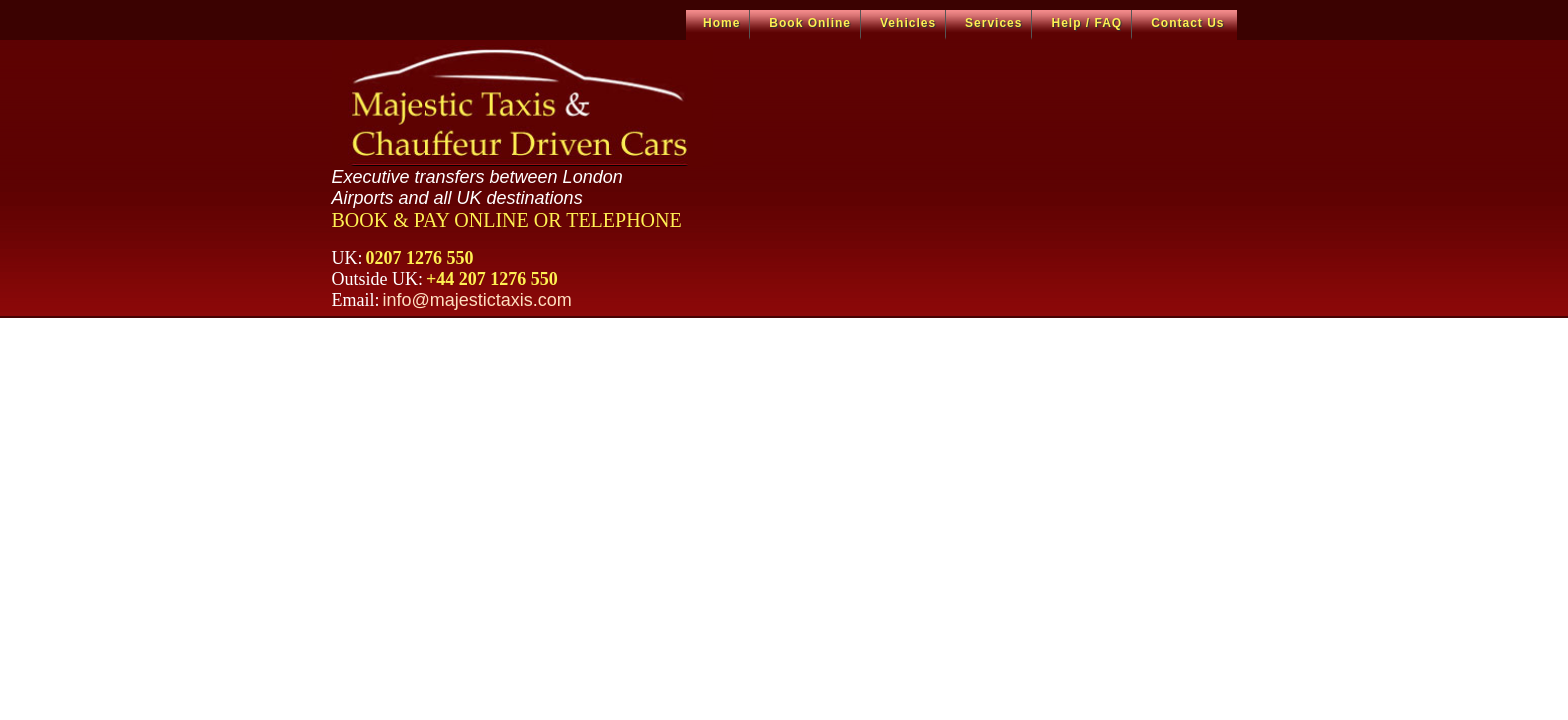  I want to click on Services, so click(993, 23).